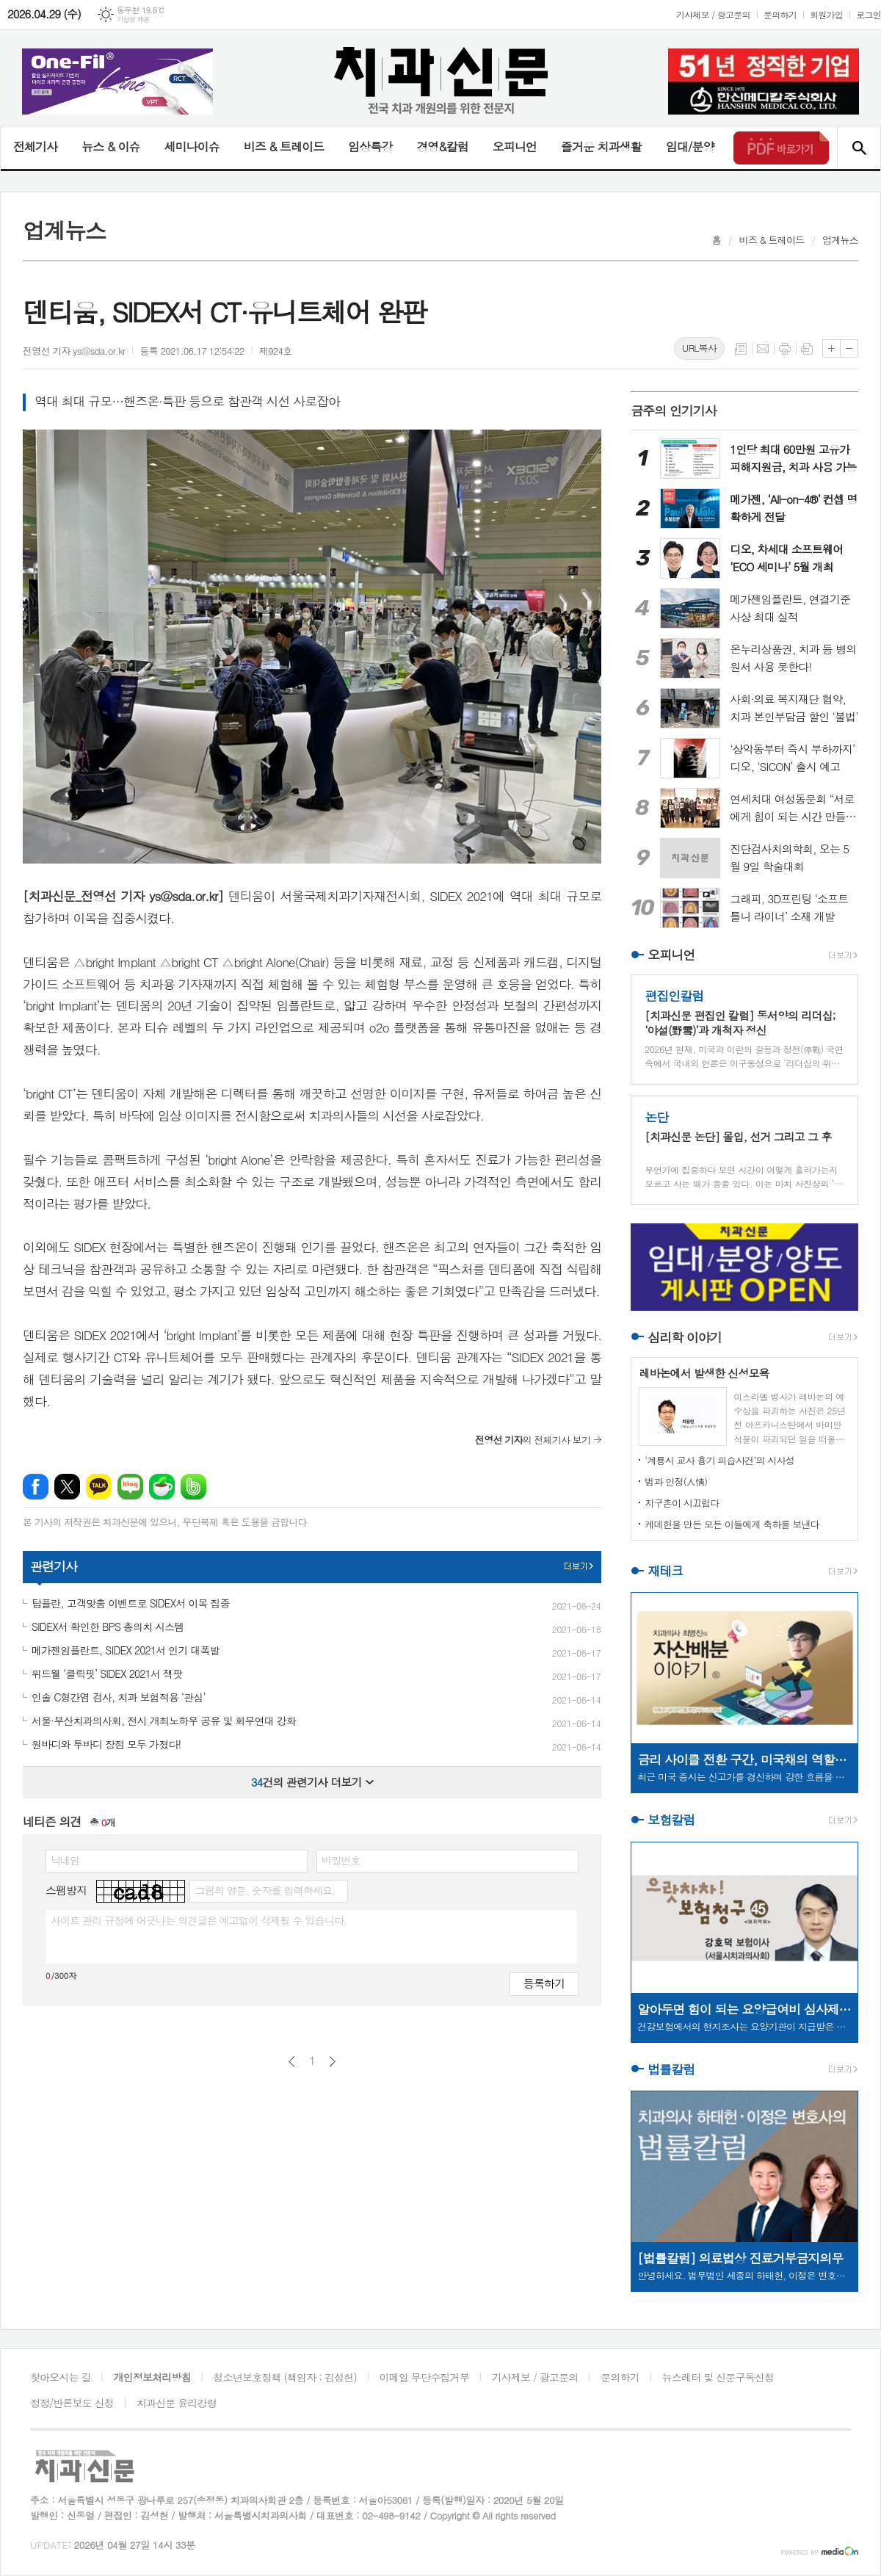 This screenshot has height=2576, width=881. What do you see at coordinates (719, 1460) in the screenshot?
I see `‘계룡시 교사 흉기 피습사건’의 시사성` at bounding box center [719, 1460].